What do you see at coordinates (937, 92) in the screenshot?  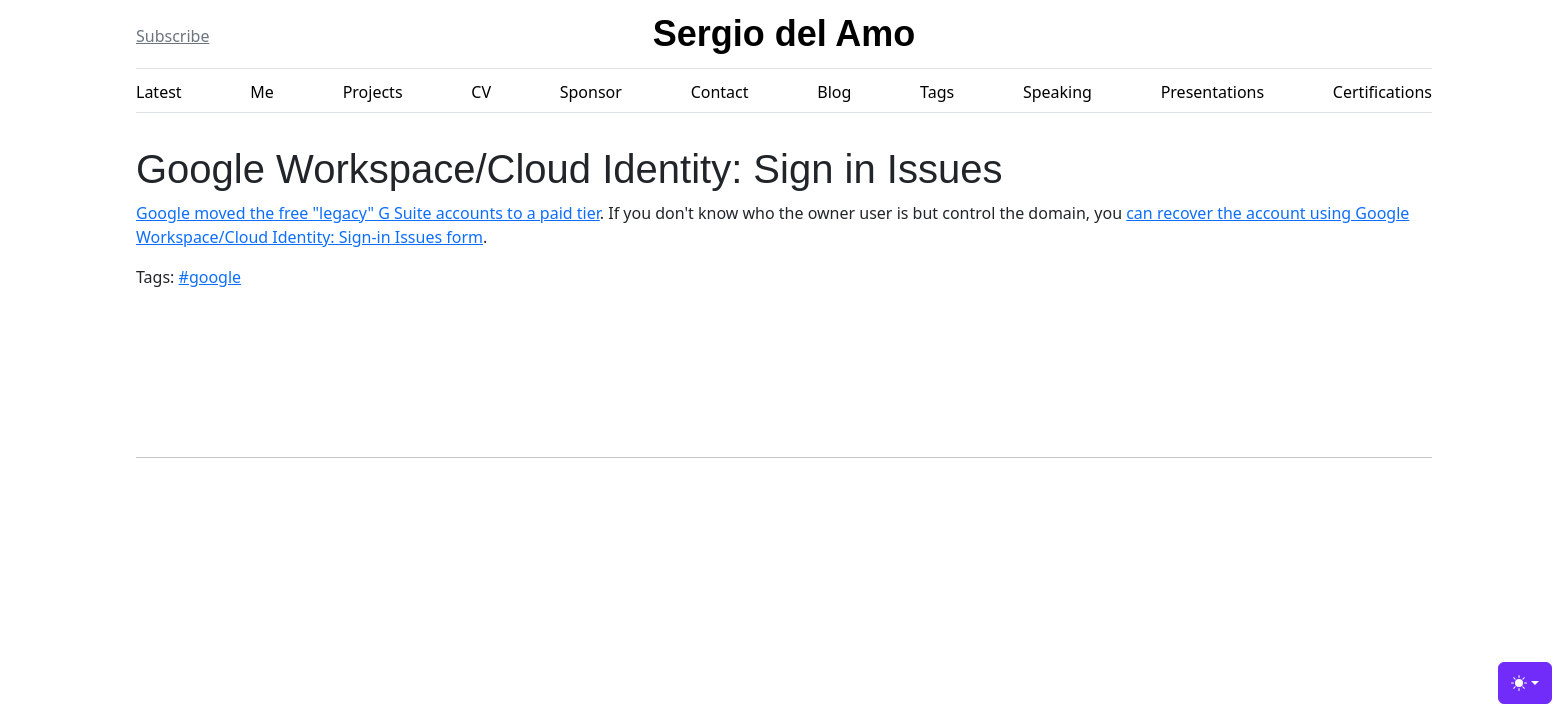 I see `Tags` at bounding box center [937, 92].